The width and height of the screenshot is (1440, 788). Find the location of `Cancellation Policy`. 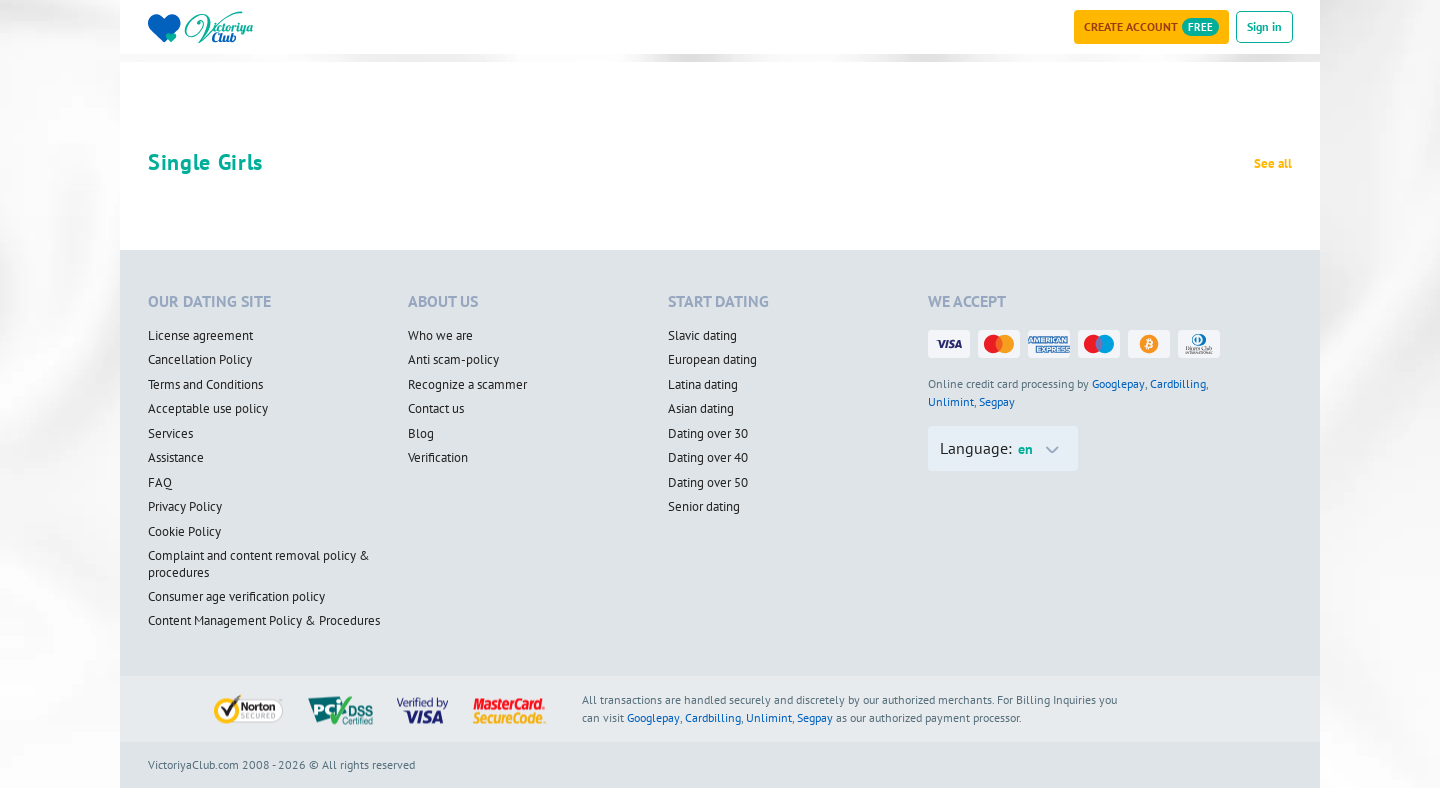

Cancellation Policy is located at coordinates (200, 360).